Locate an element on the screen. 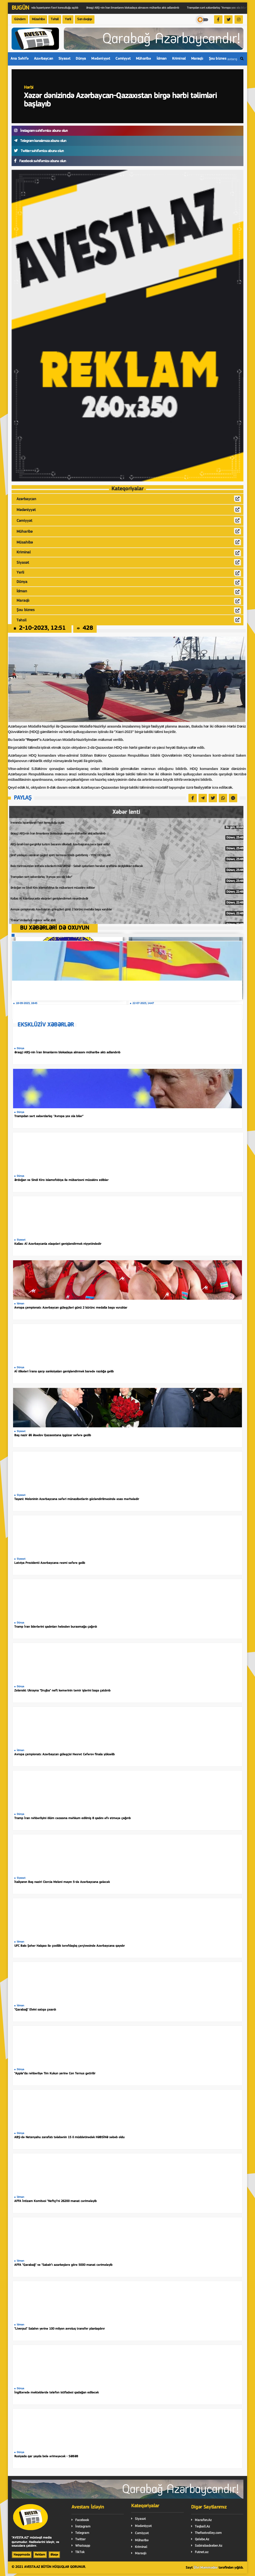 The image size is (255, 2576). Müsahibə is located at coordinates (38, 19).